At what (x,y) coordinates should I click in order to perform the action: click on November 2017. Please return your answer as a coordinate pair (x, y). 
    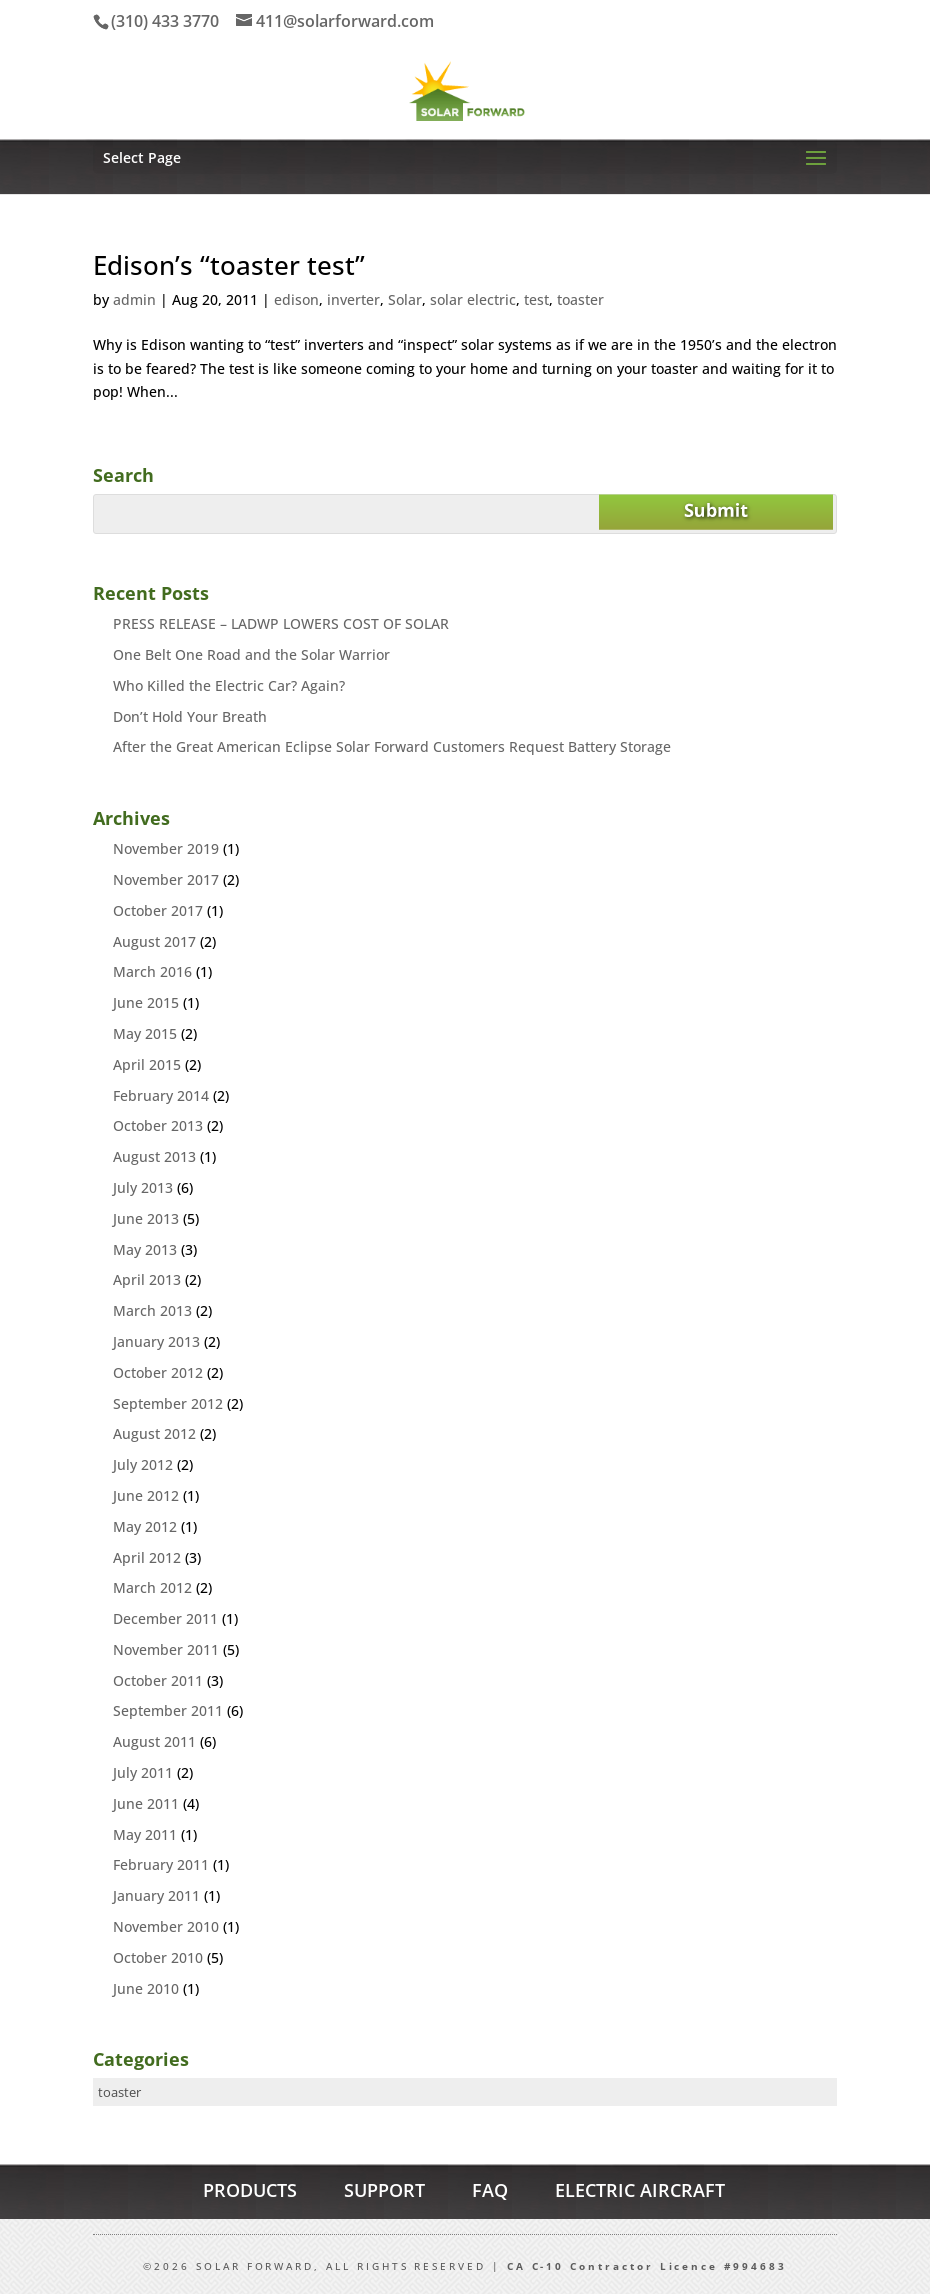
    Looking at the image, I should click on (166, 879).